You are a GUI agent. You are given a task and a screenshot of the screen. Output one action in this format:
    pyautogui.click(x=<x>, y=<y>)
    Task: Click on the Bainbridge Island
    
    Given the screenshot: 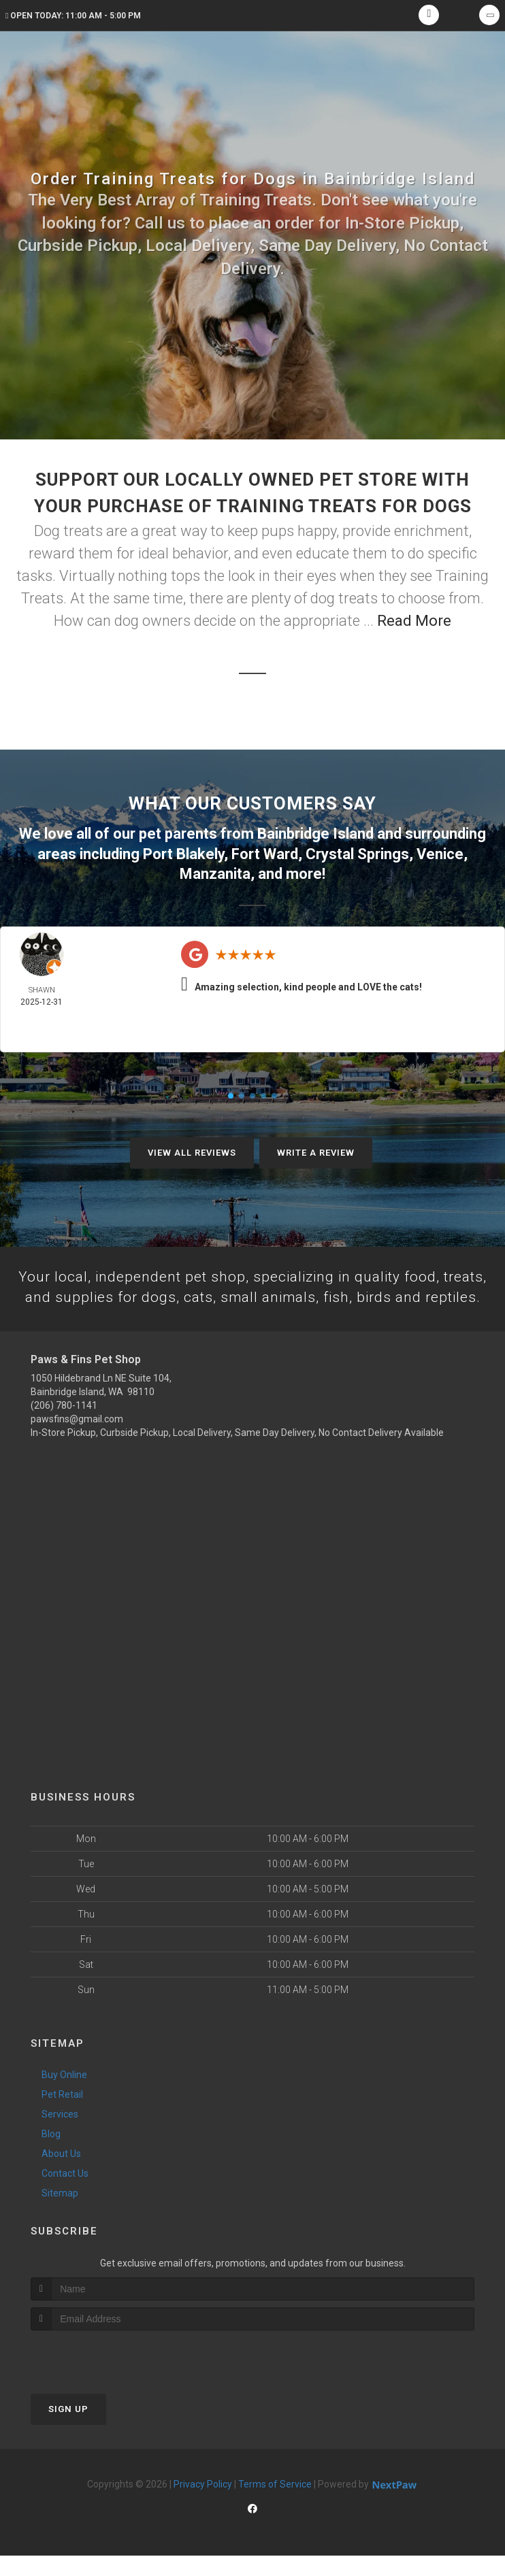 What is the action you would take?
    pyautogui.click(x=315, y=832)
    